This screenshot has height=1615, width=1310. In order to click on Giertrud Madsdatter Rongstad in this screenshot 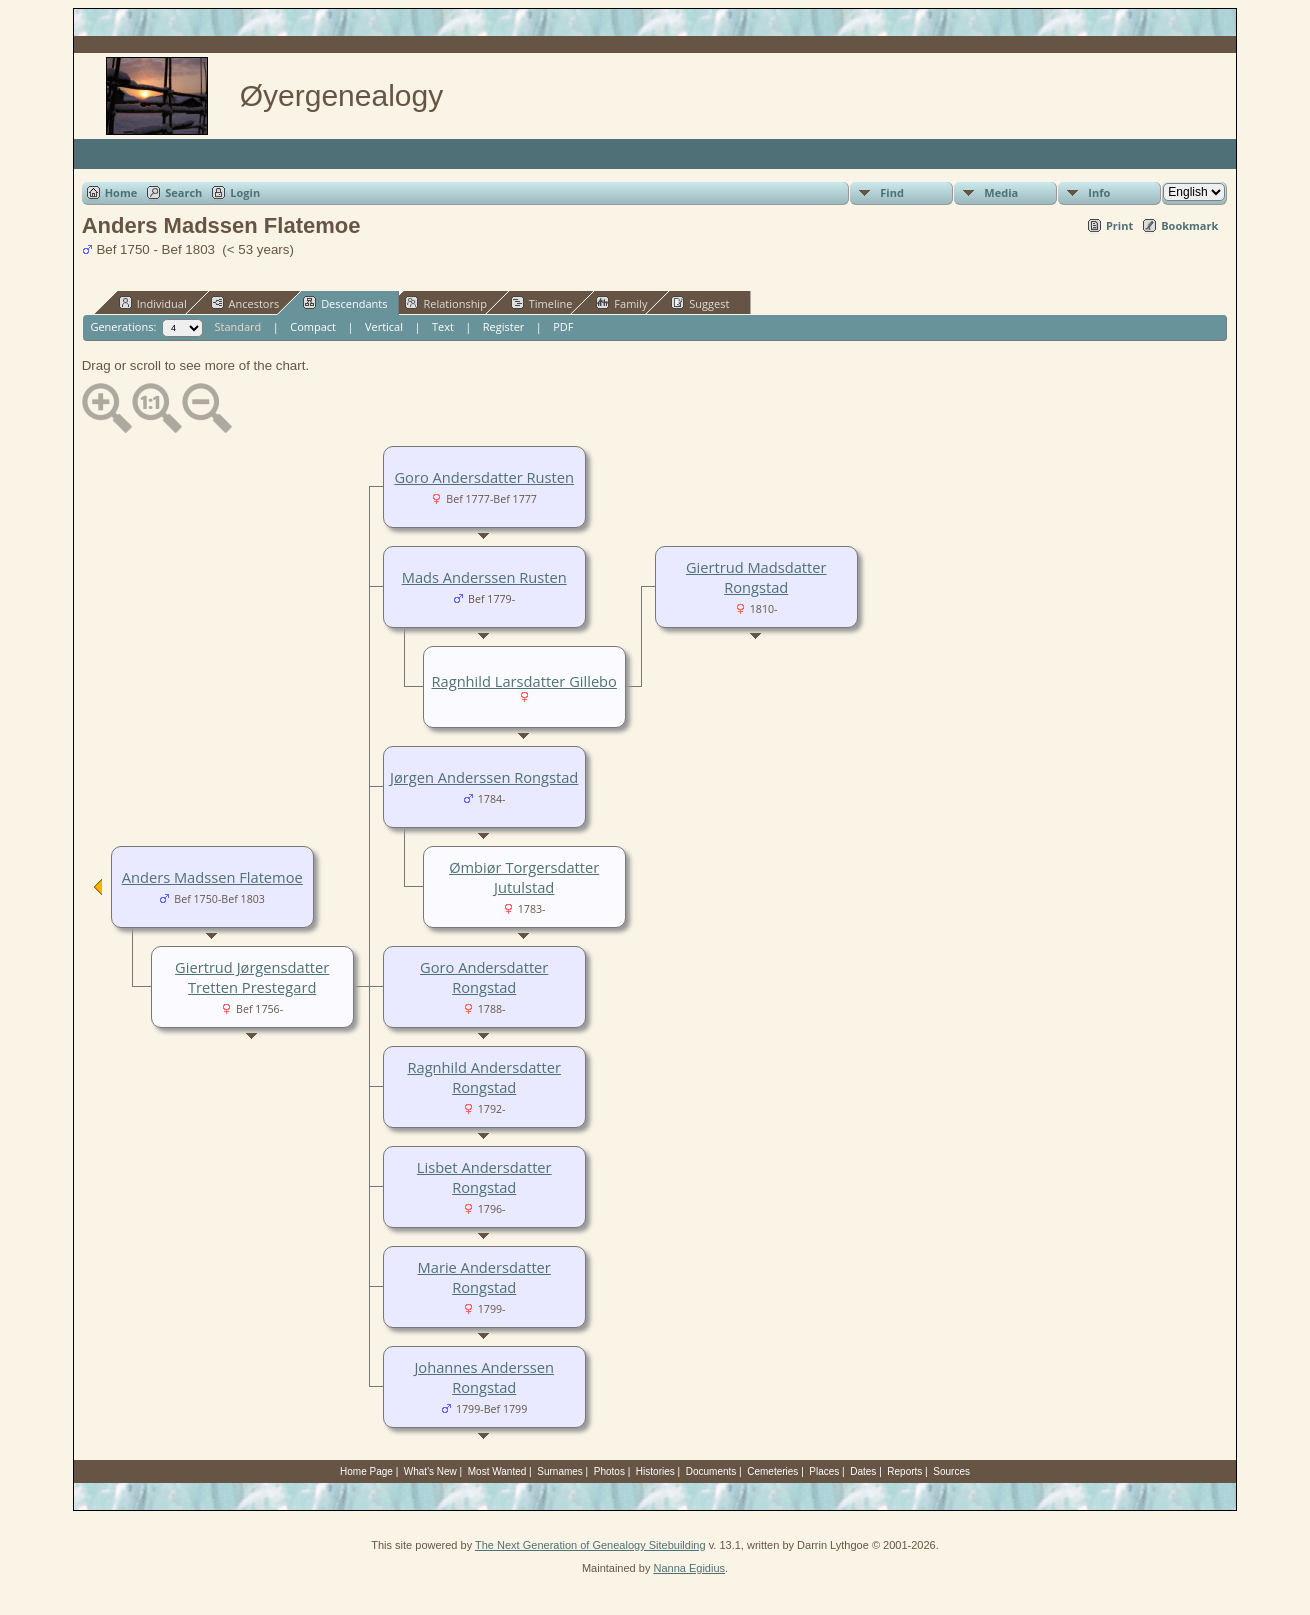, I will do `click(756, 577)`.